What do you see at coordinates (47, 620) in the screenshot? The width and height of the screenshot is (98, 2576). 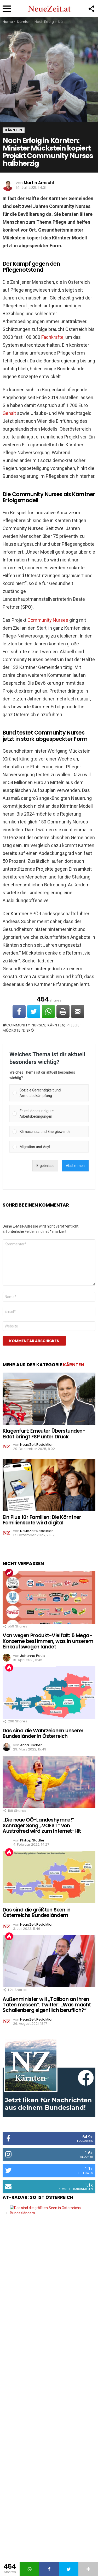 I see `Community Nurses` at bounding box center [47, 620].